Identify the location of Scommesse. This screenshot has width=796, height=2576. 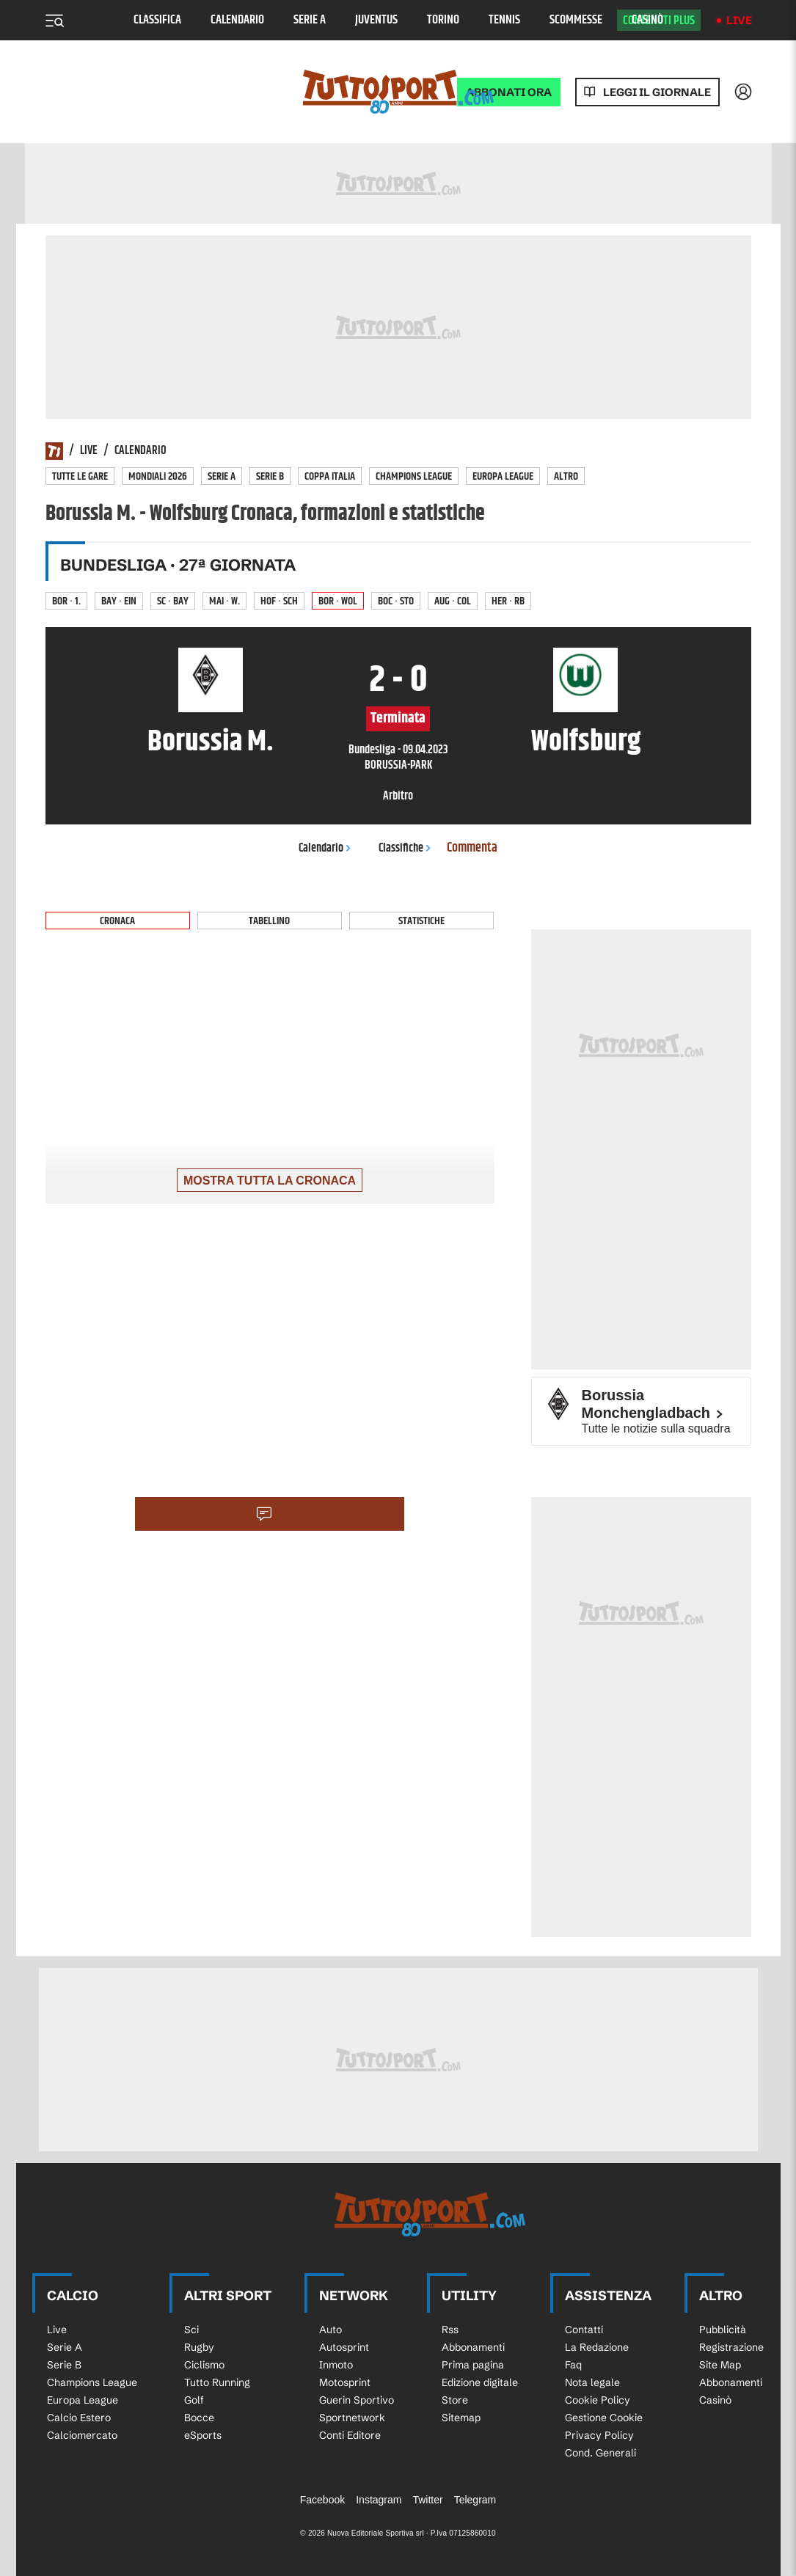
(575, 20).